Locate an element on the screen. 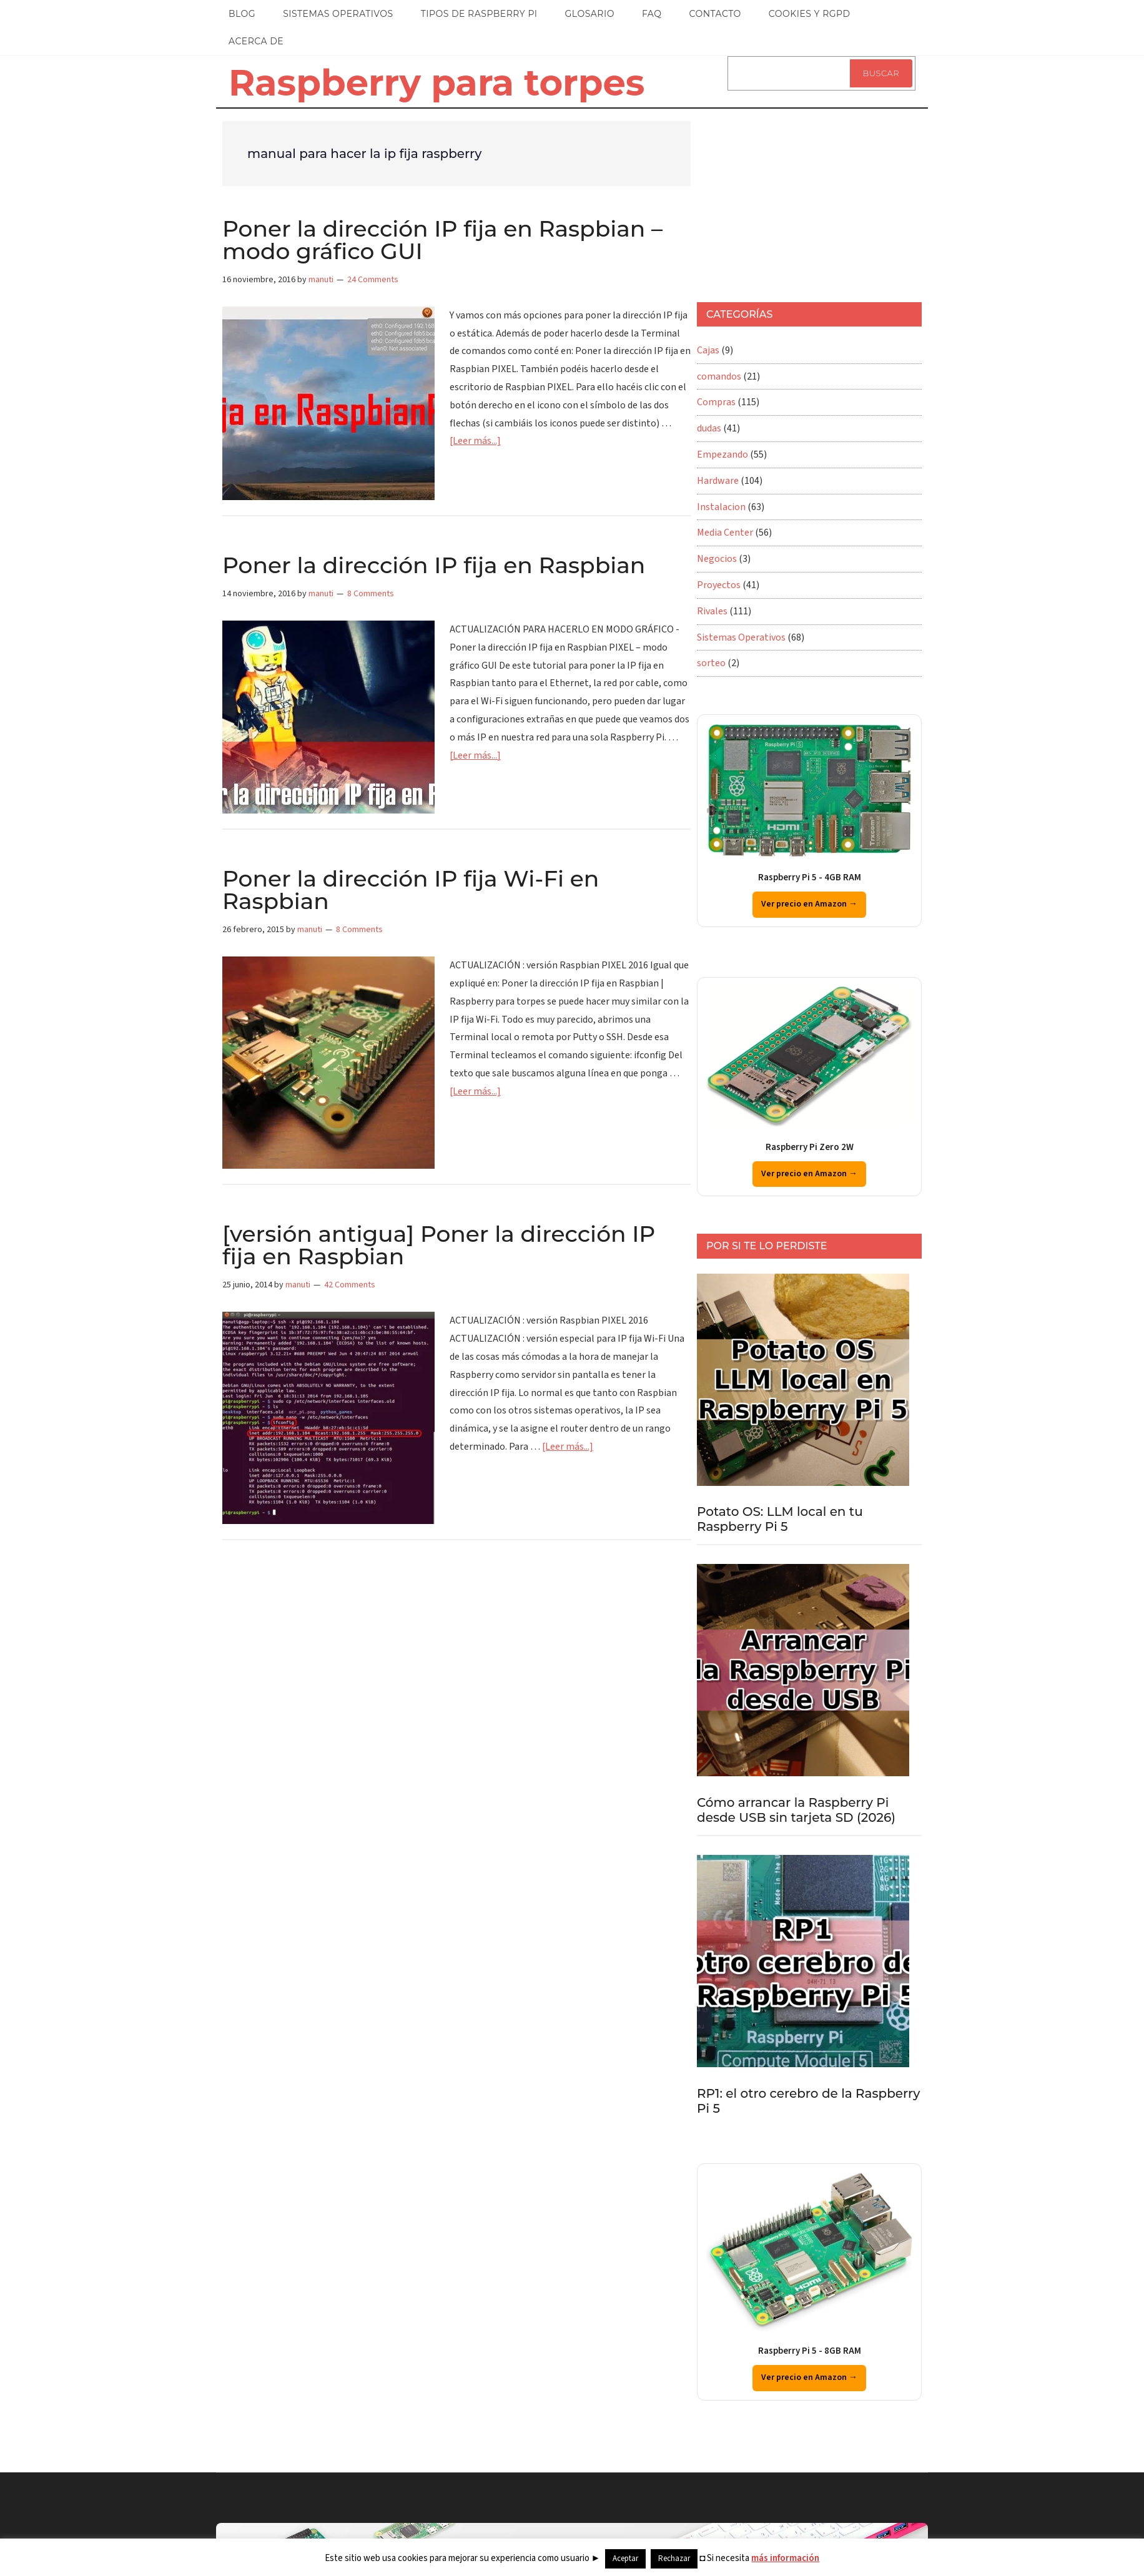 The image size is (1144, 2576). [Advertisement] is located at coordinates (790, 199).